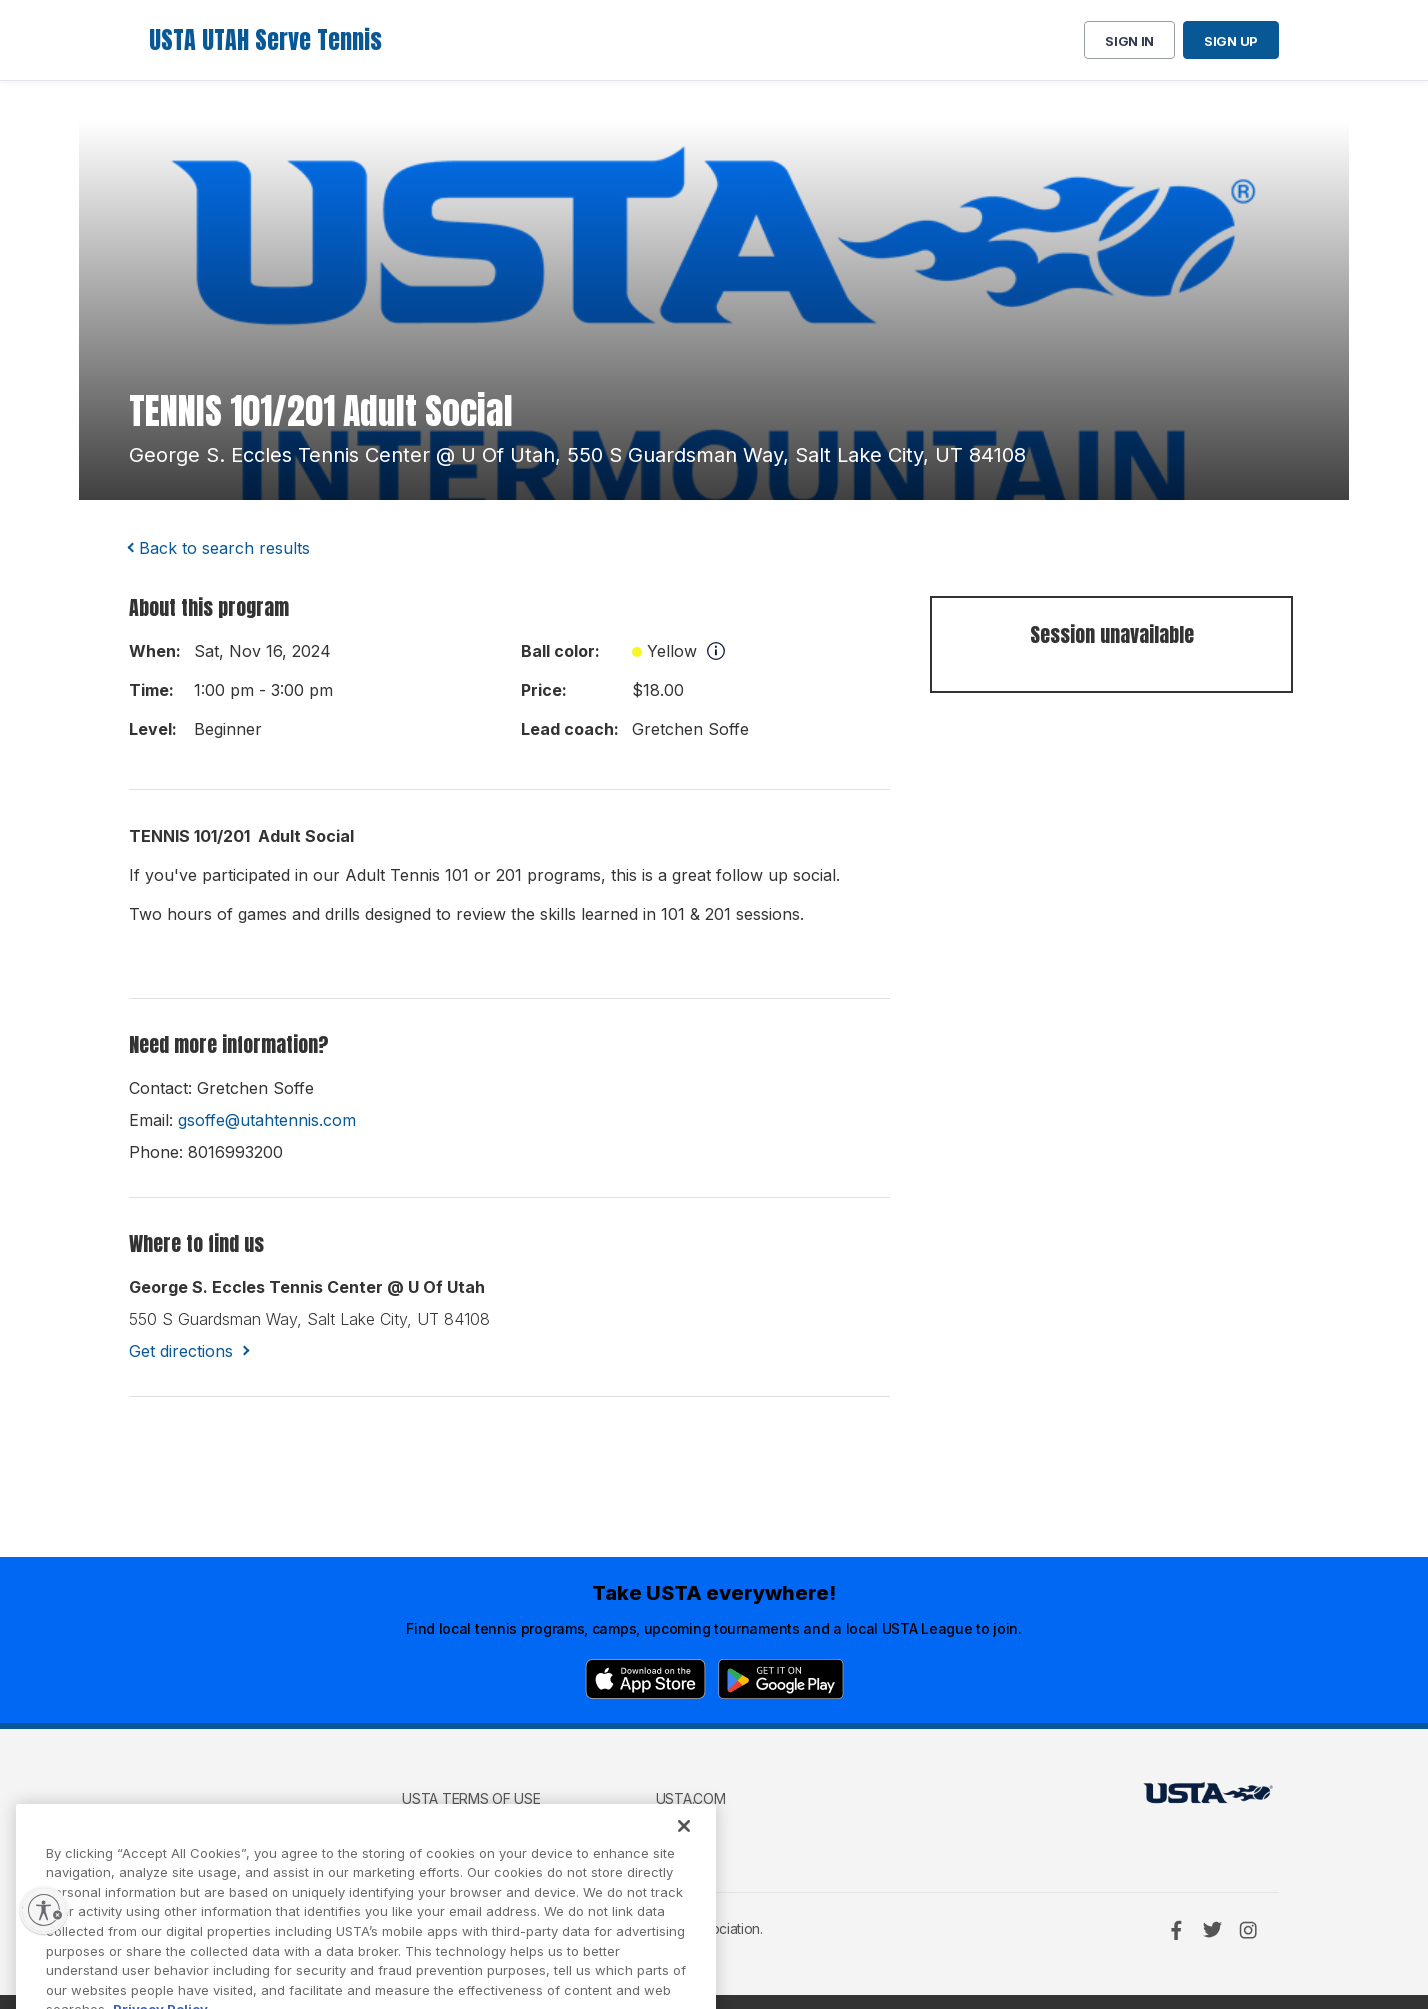  Describe the element at coordinates (645, 1679) in the screenshot. I see `[App Store]` at that location.